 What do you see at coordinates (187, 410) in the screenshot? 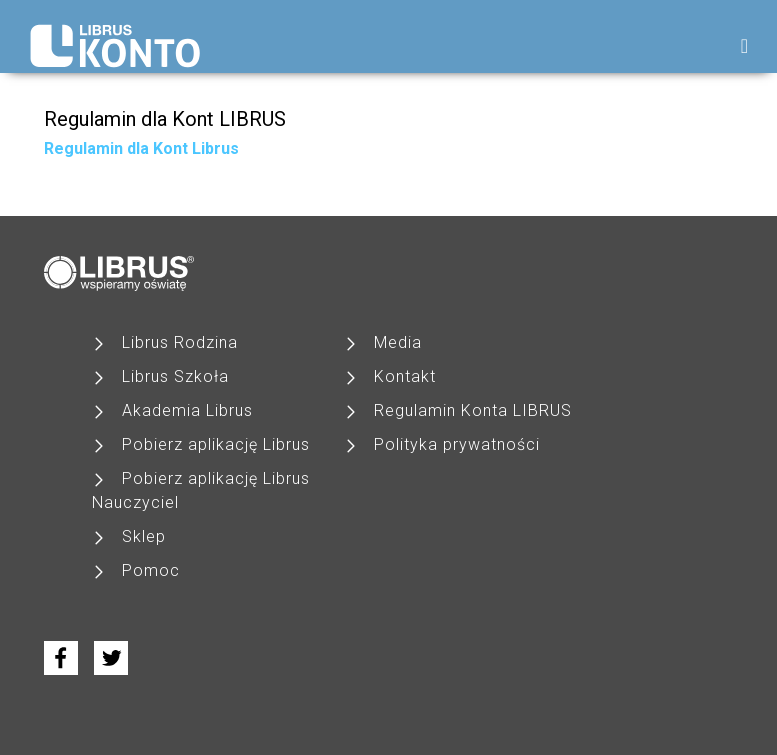
I see `Akademia Librus` at bounding box center [187, 410].